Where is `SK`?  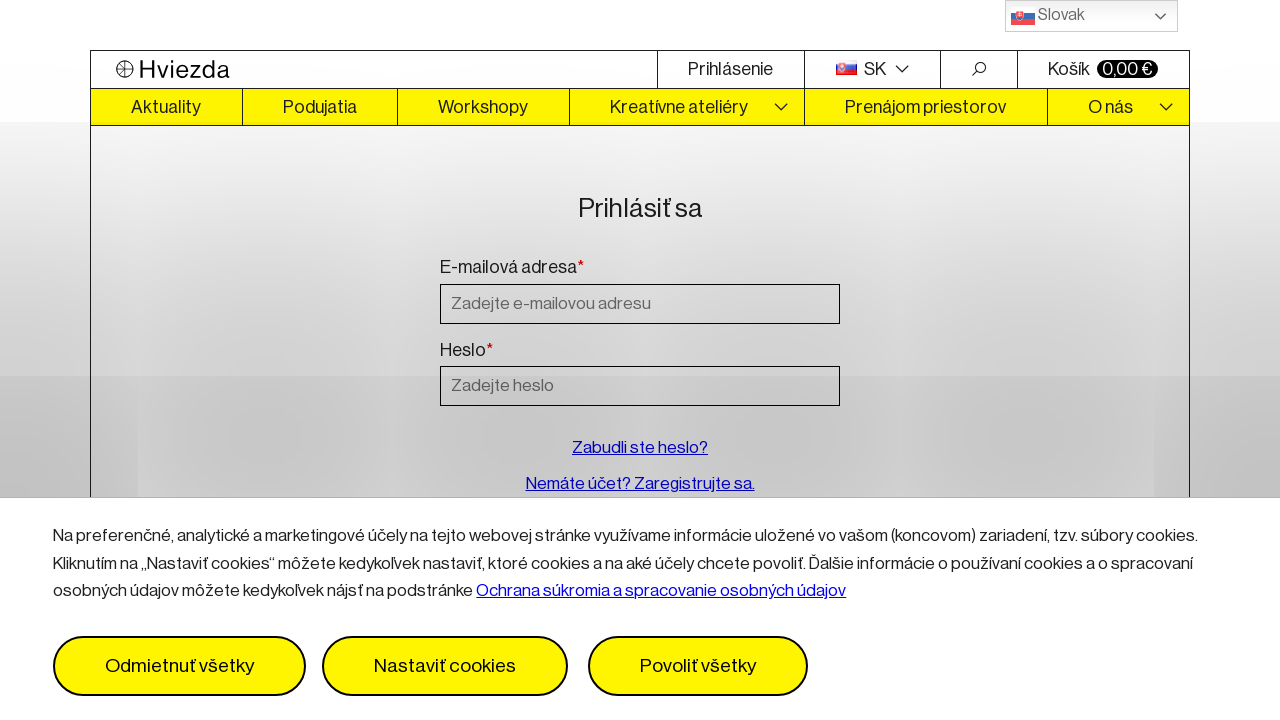
SK is located at coordinates (863, 69).